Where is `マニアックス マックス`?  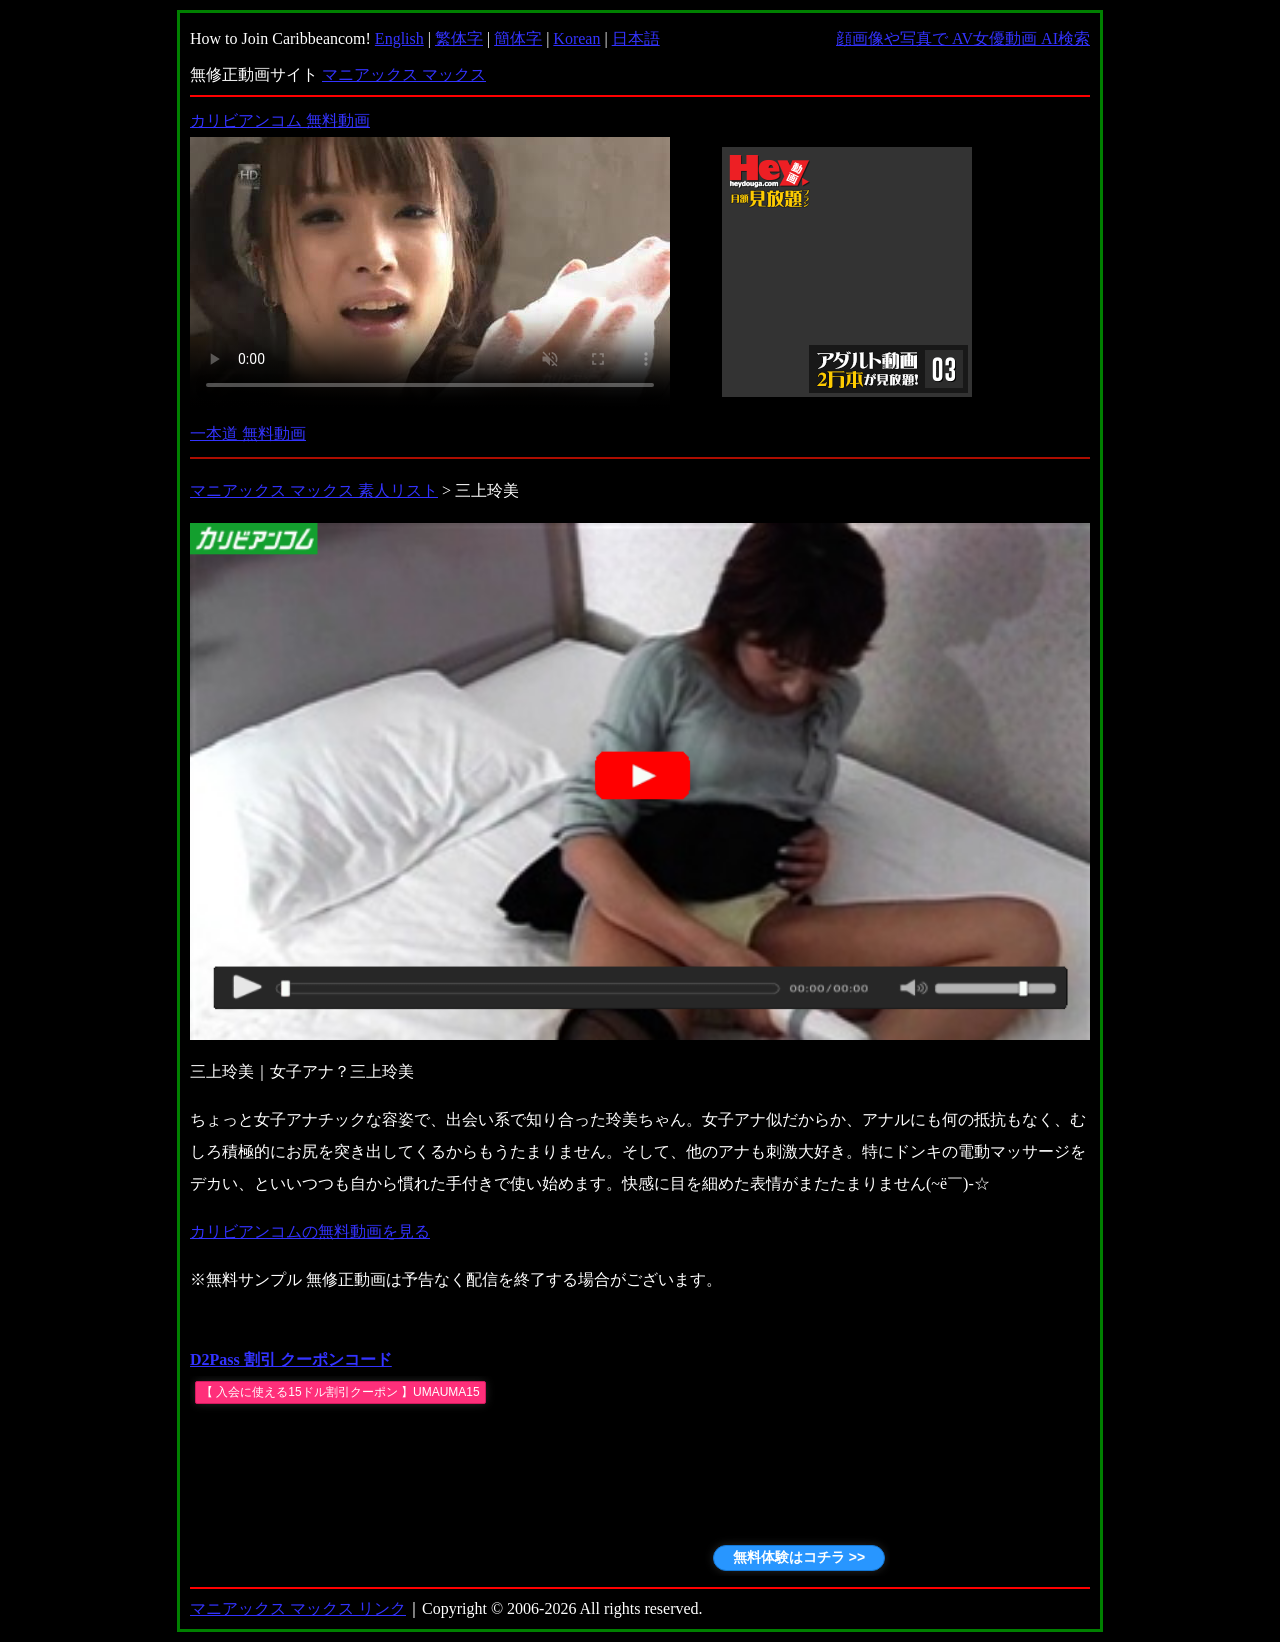
マニアックス マックス is located at coordinates (404, 74).